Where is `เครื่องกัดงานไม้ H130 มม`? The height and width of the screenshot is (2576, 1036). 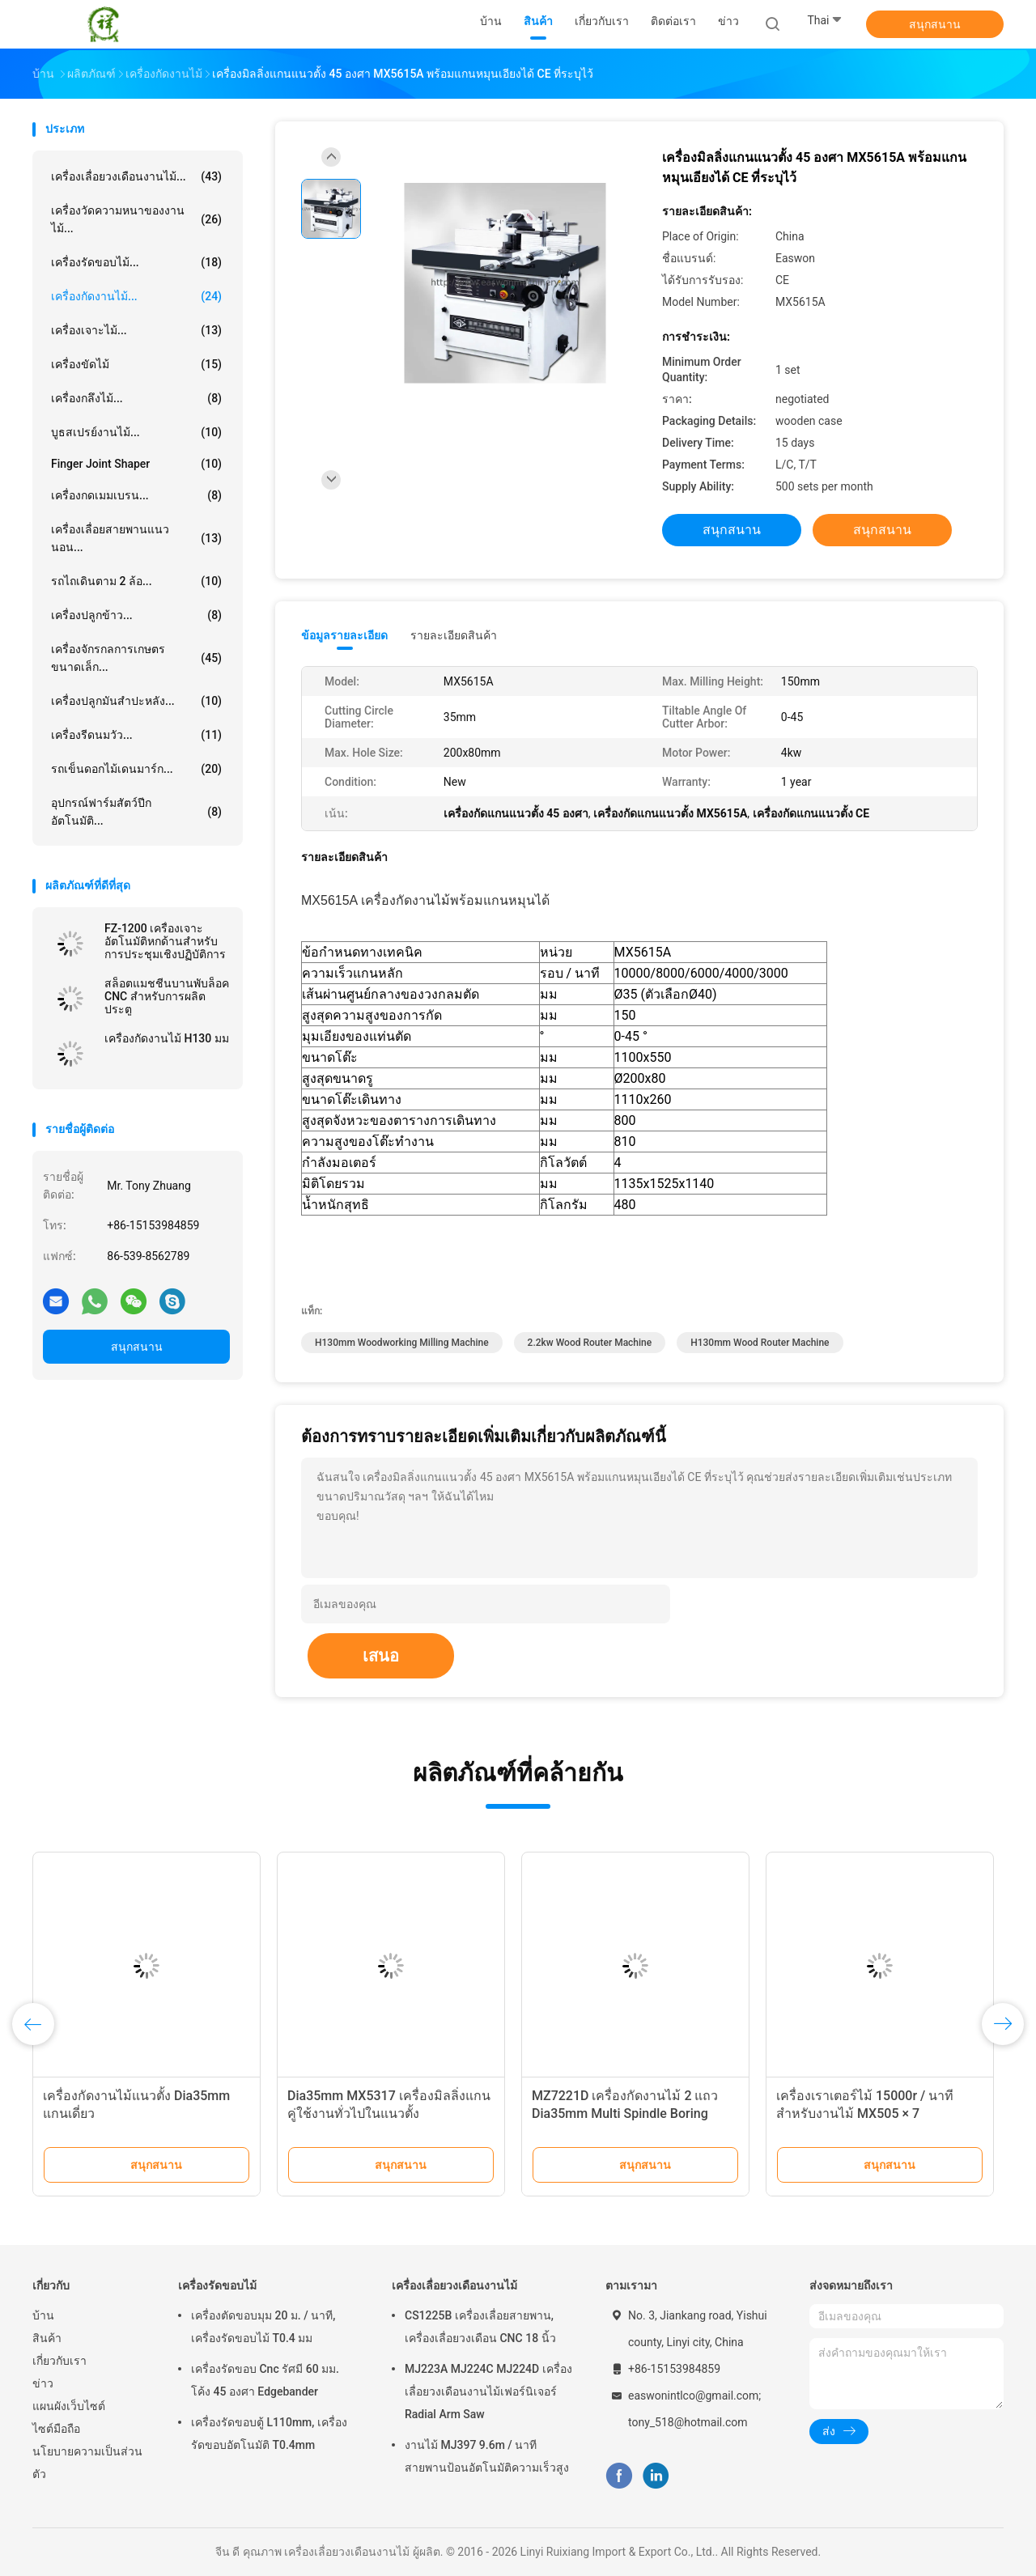
เครื่องกัดงานไม้ H130 มม is located at coordinates (166, 1038).